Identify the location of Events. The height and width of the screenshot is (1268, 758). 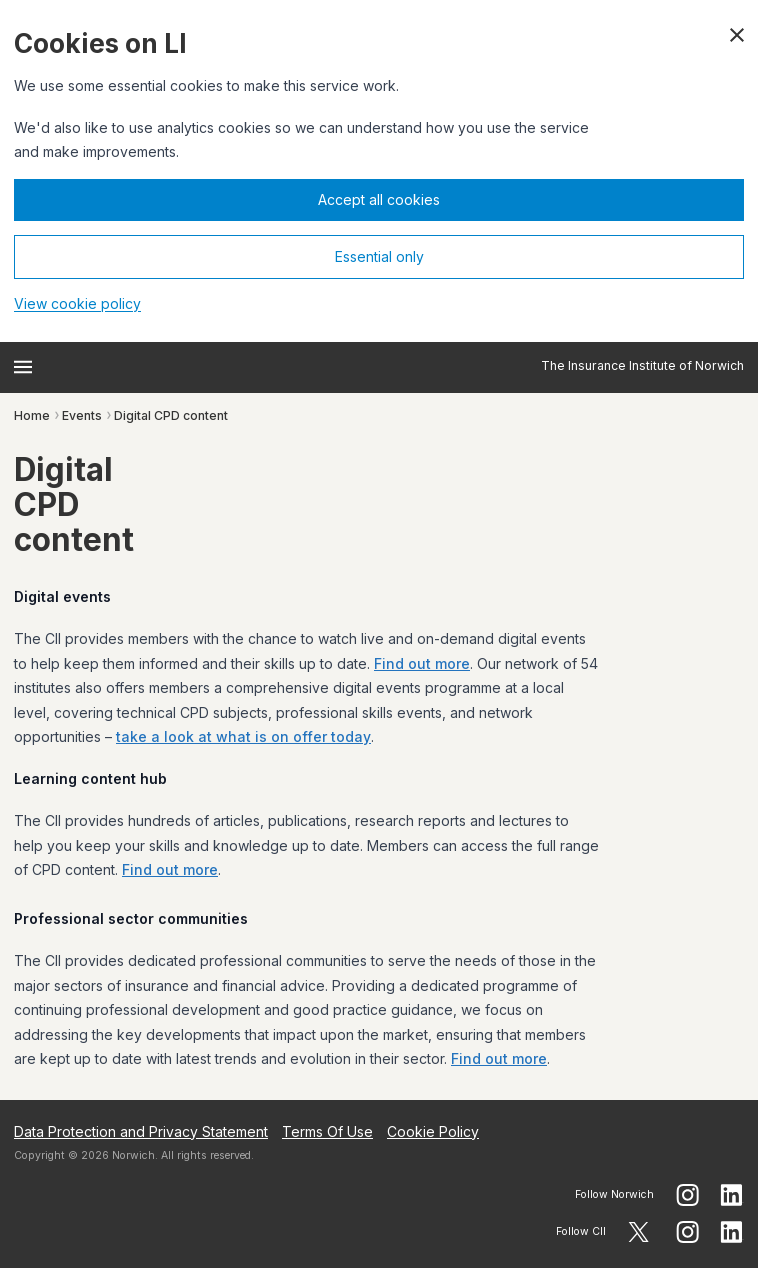
(82, 415).